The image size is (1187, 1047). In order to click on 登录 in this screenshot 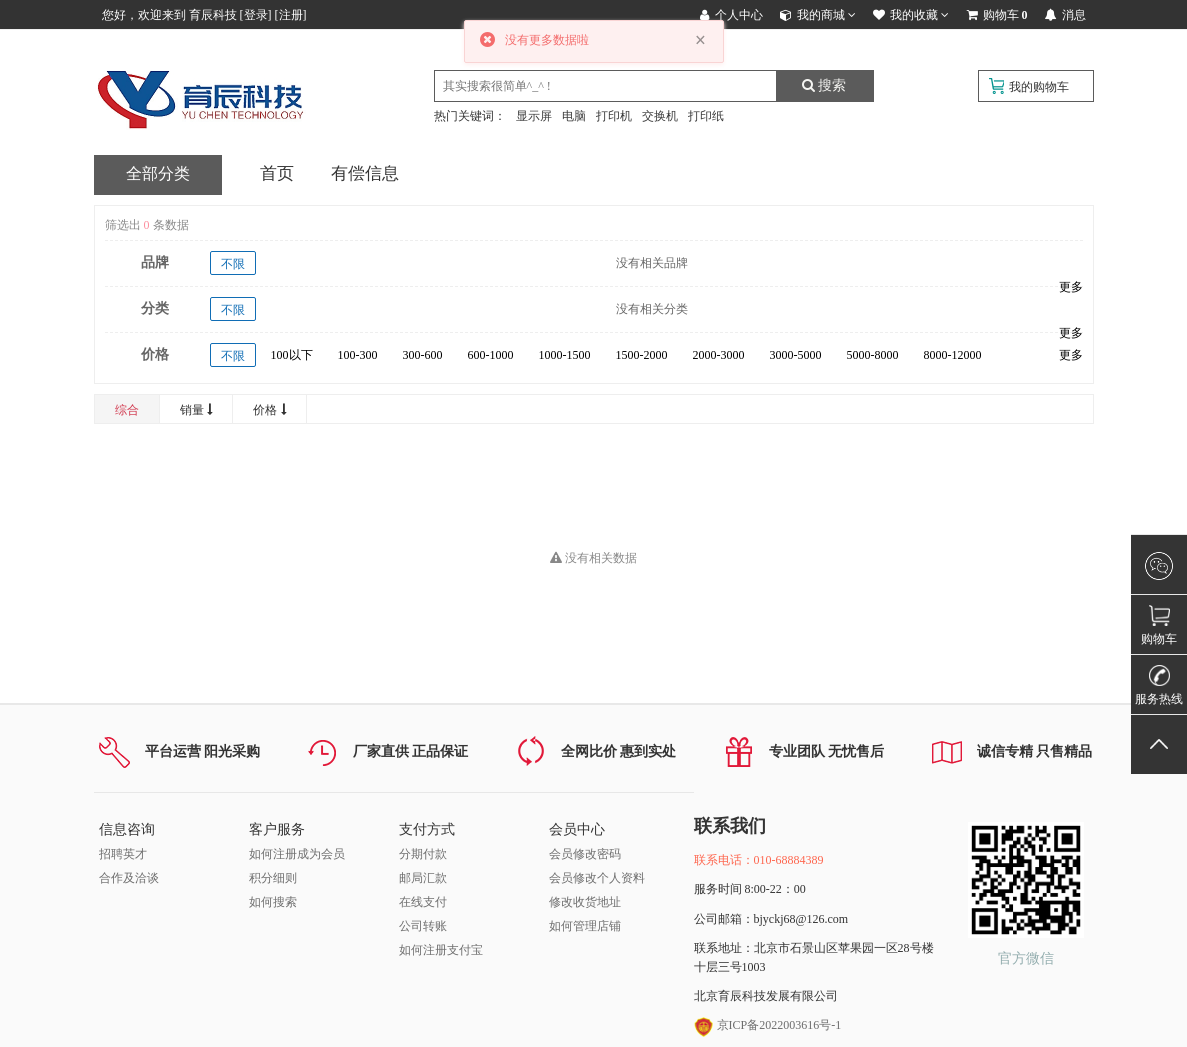, I will do `click(256, 15)`.